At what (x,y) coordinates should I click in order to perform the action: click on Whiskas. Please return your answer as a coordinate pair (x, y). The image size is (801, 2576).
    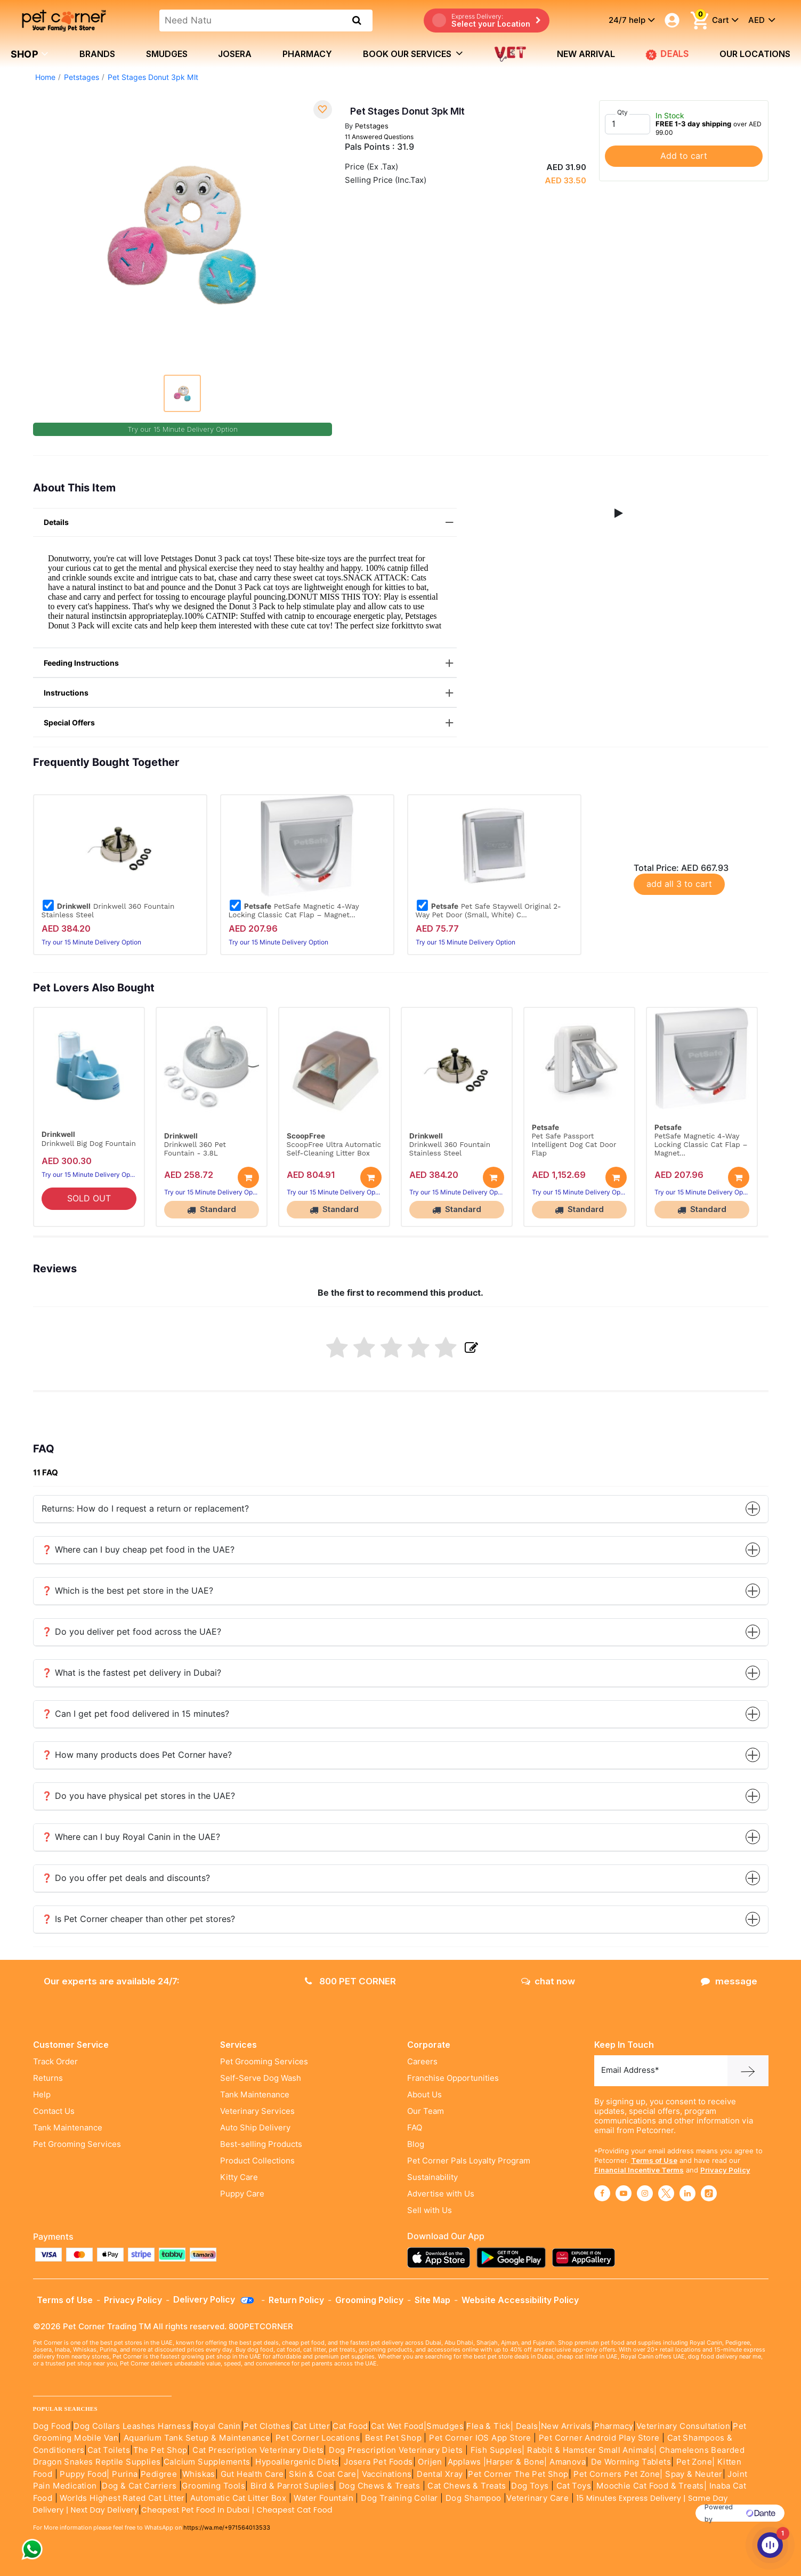
    Looking at the image, I should click on (198, 2474).